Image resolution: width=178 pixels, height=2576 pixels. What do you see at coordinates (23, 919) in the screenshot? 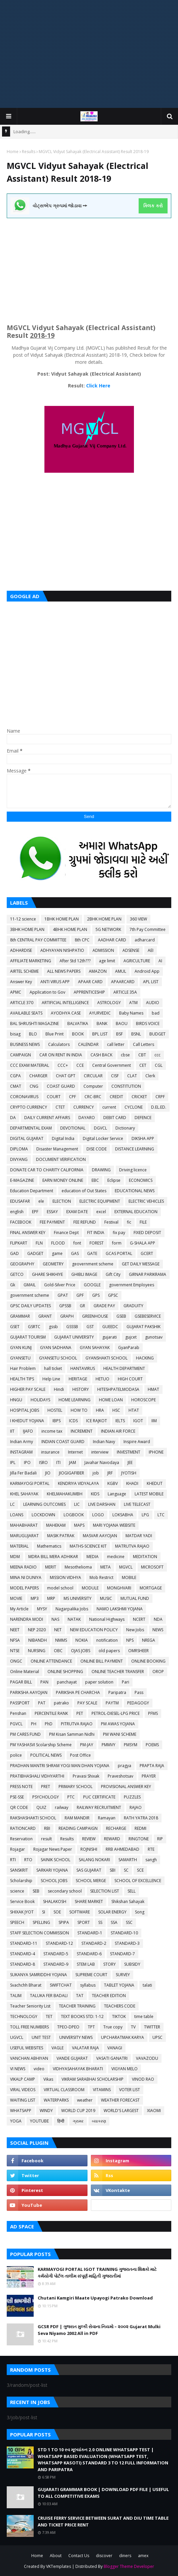
I see `11-12 science` at bounding box center [23, 919].